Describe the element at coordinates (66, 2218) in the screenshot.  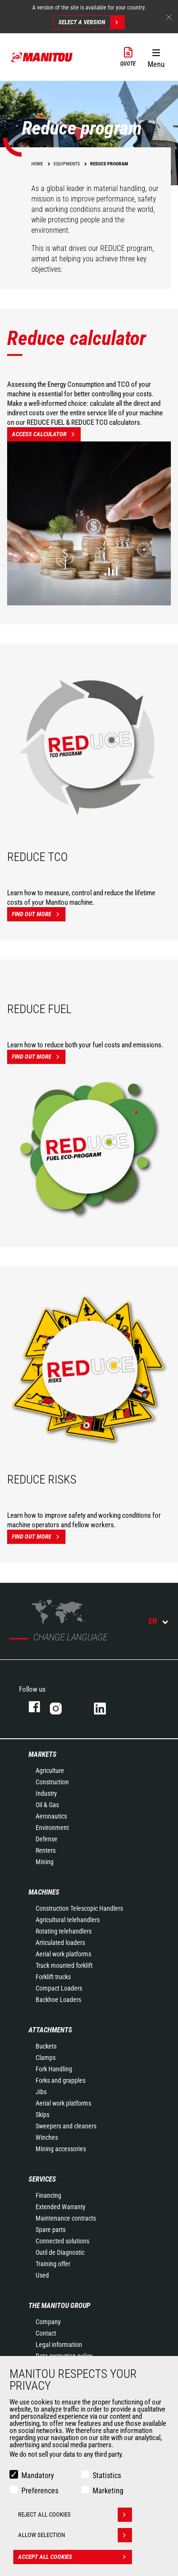
I see `Maintenance contracts` at that location.